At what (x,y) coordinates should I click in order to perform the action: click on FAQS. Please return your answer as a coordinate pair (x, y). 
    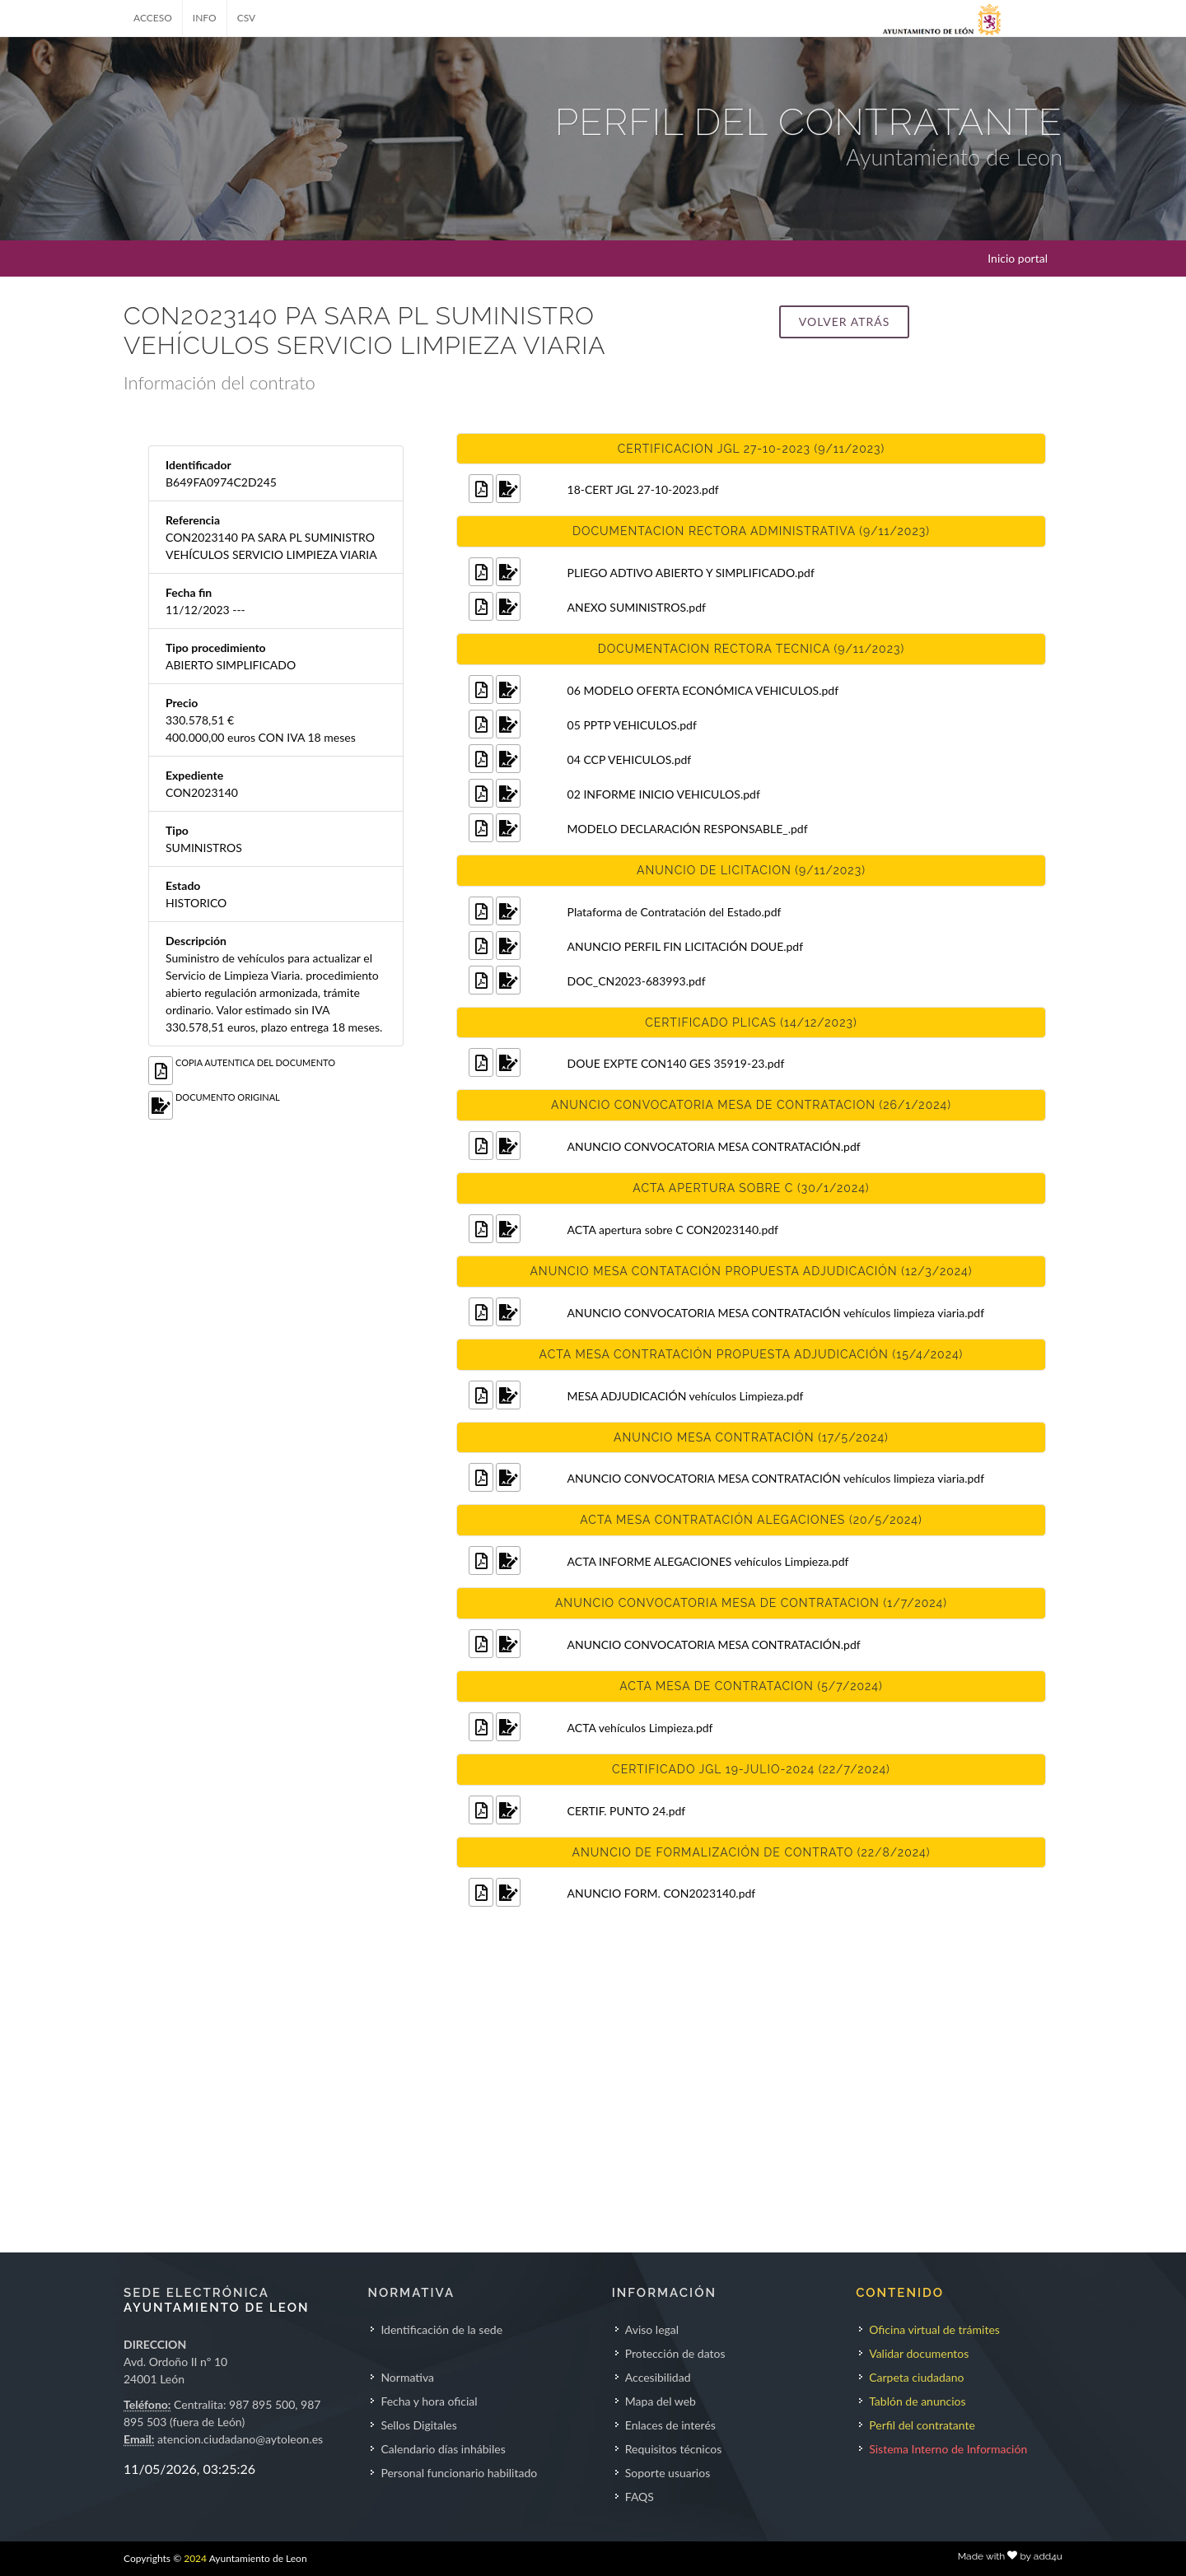
    Looking at the image, I should click on (639, 2497).